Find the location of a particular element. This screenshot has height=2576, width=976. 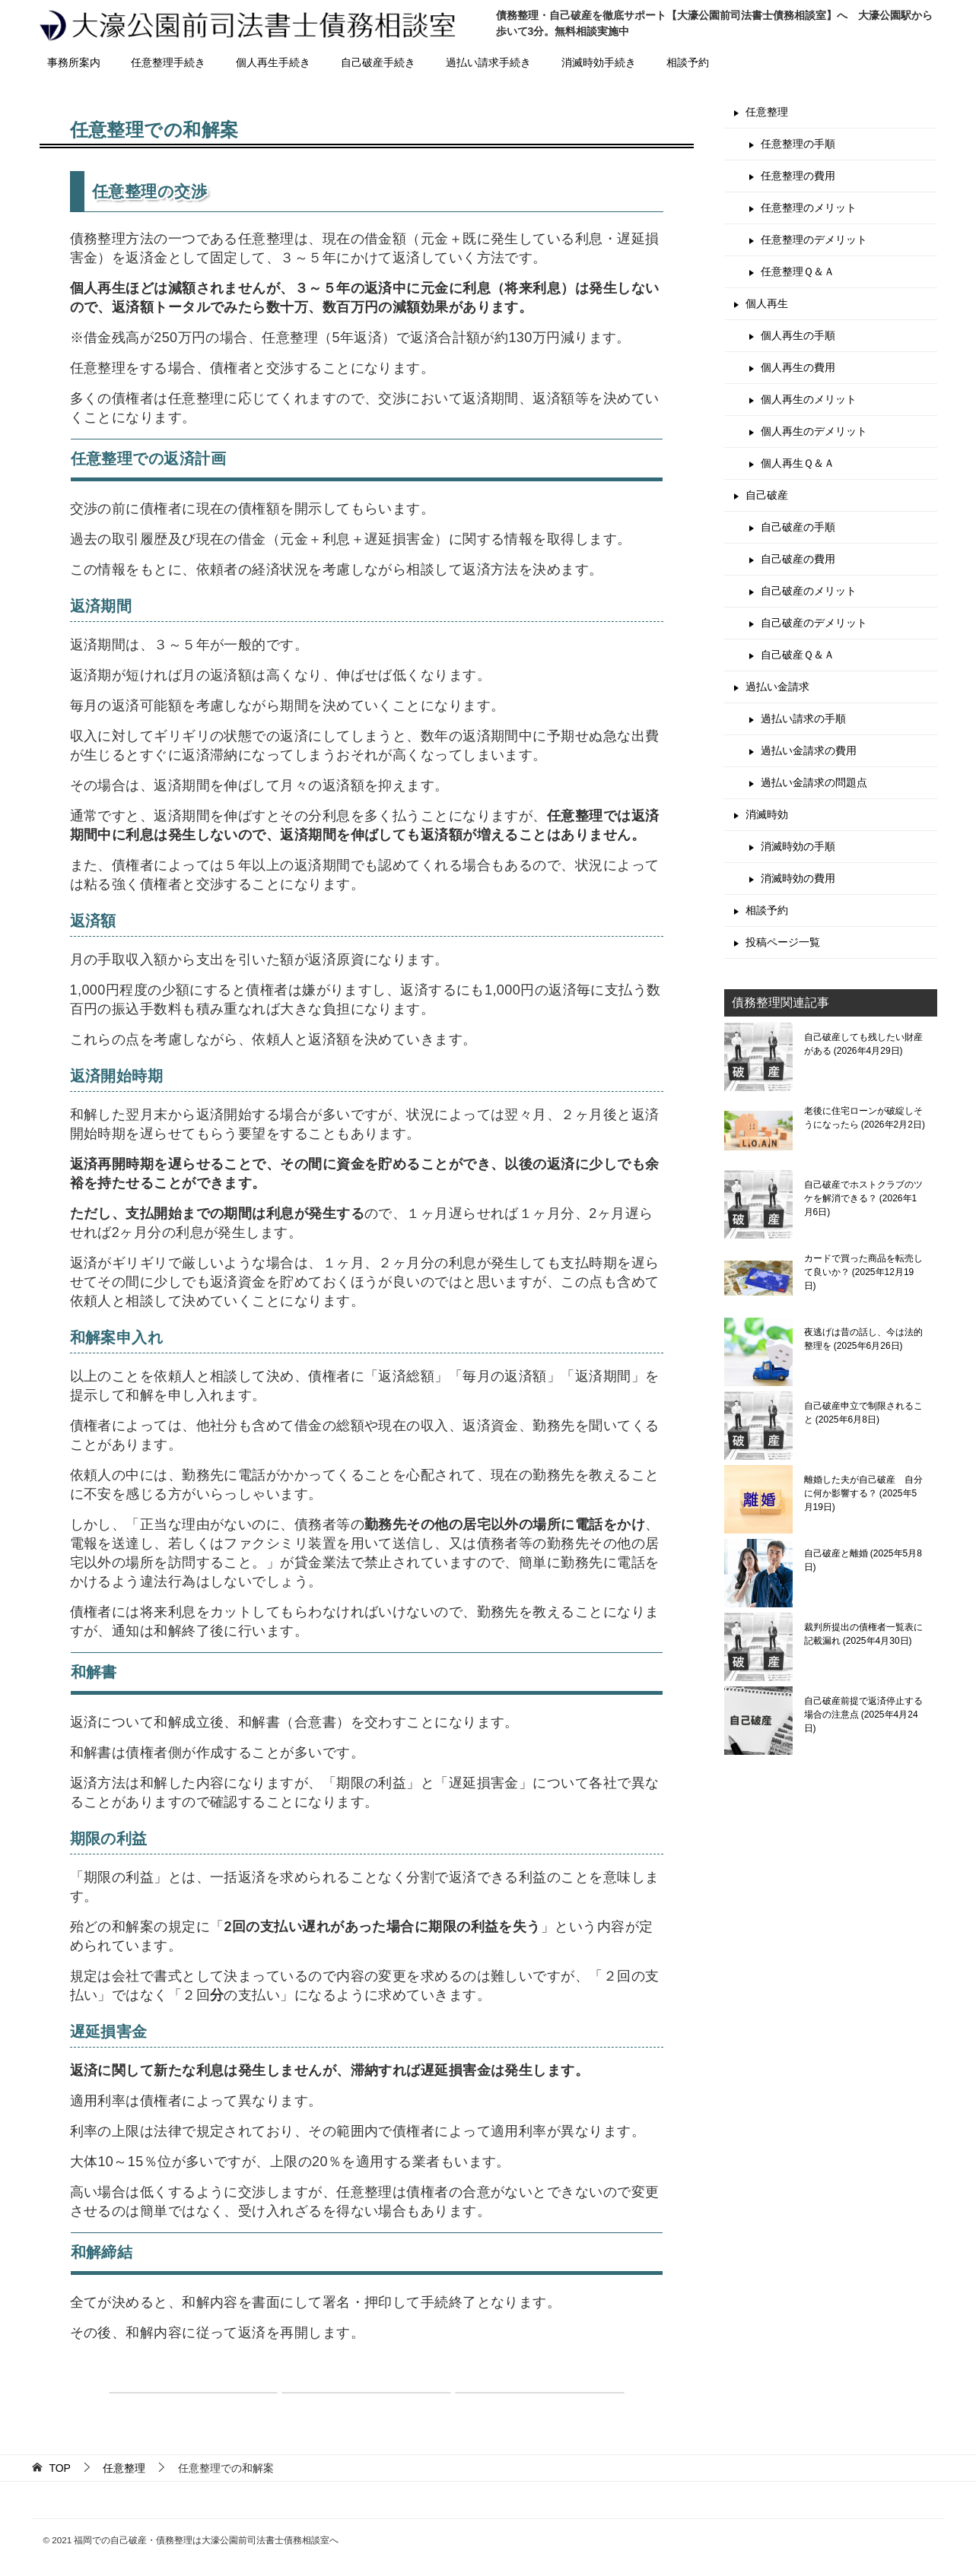

自己破産 is located at coordinates (767, 495).